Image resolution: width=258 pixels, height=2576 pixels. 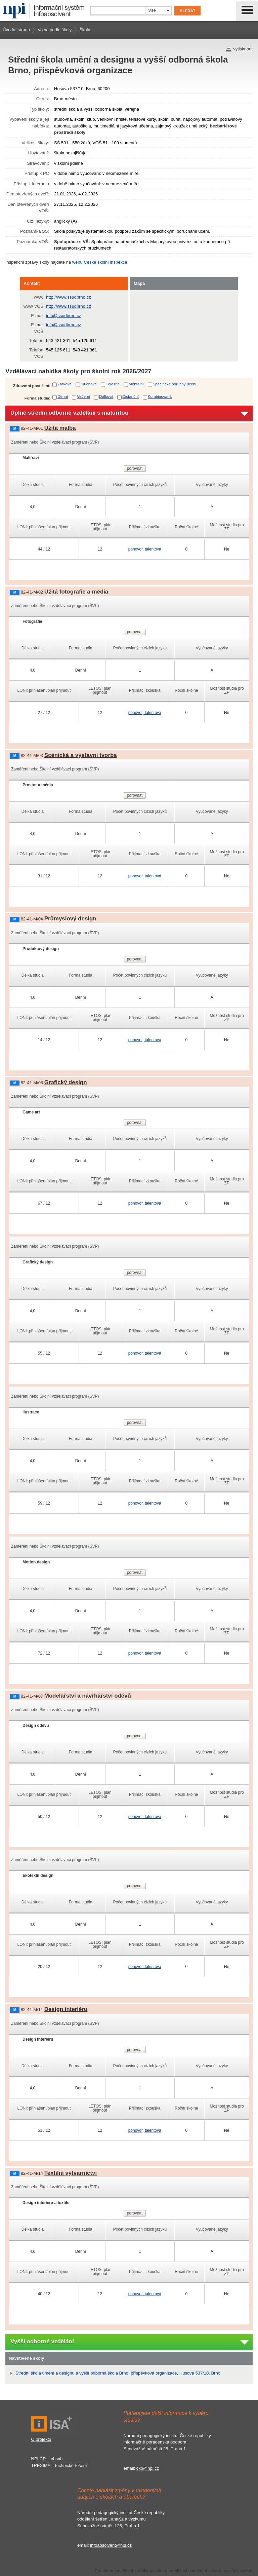 What do you see at coordinates (16, 29) in the screenshot?
I see `Úvodní strana` at bounding box center [16, 29].